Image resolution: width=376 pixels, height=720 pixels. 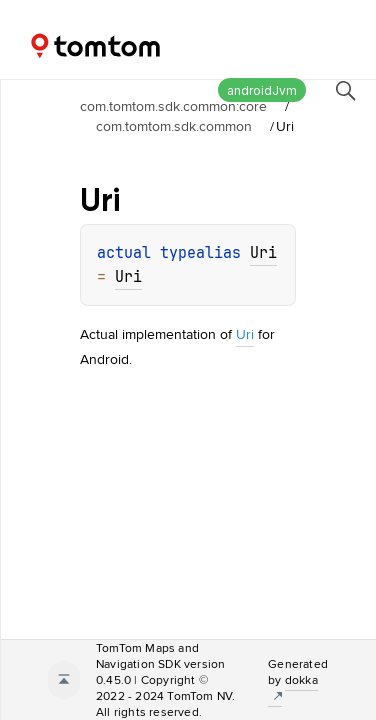 I want to click on com.tomtom.sdk.common, so click(x=174, y=126).